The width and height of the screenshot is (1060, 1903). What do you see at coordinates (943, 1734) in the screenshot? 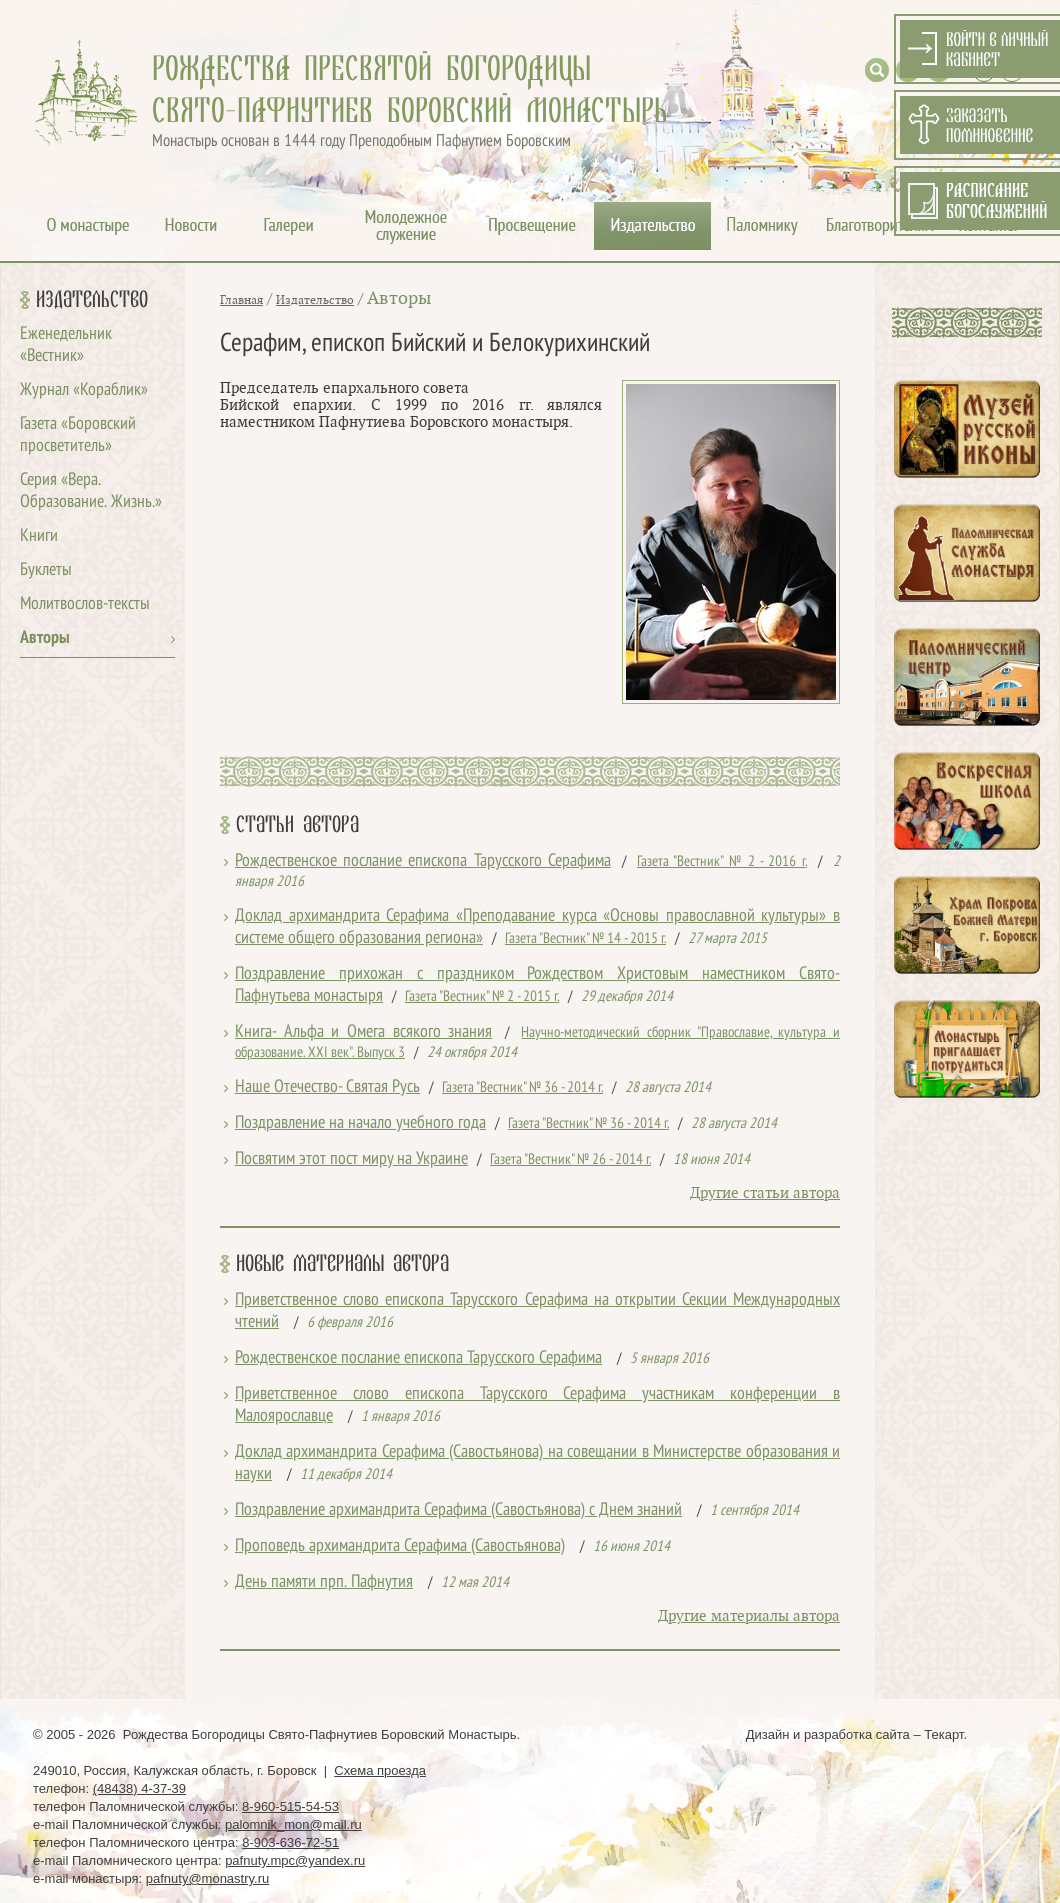
I see `Текарт` at bounding box center [943, 1734].